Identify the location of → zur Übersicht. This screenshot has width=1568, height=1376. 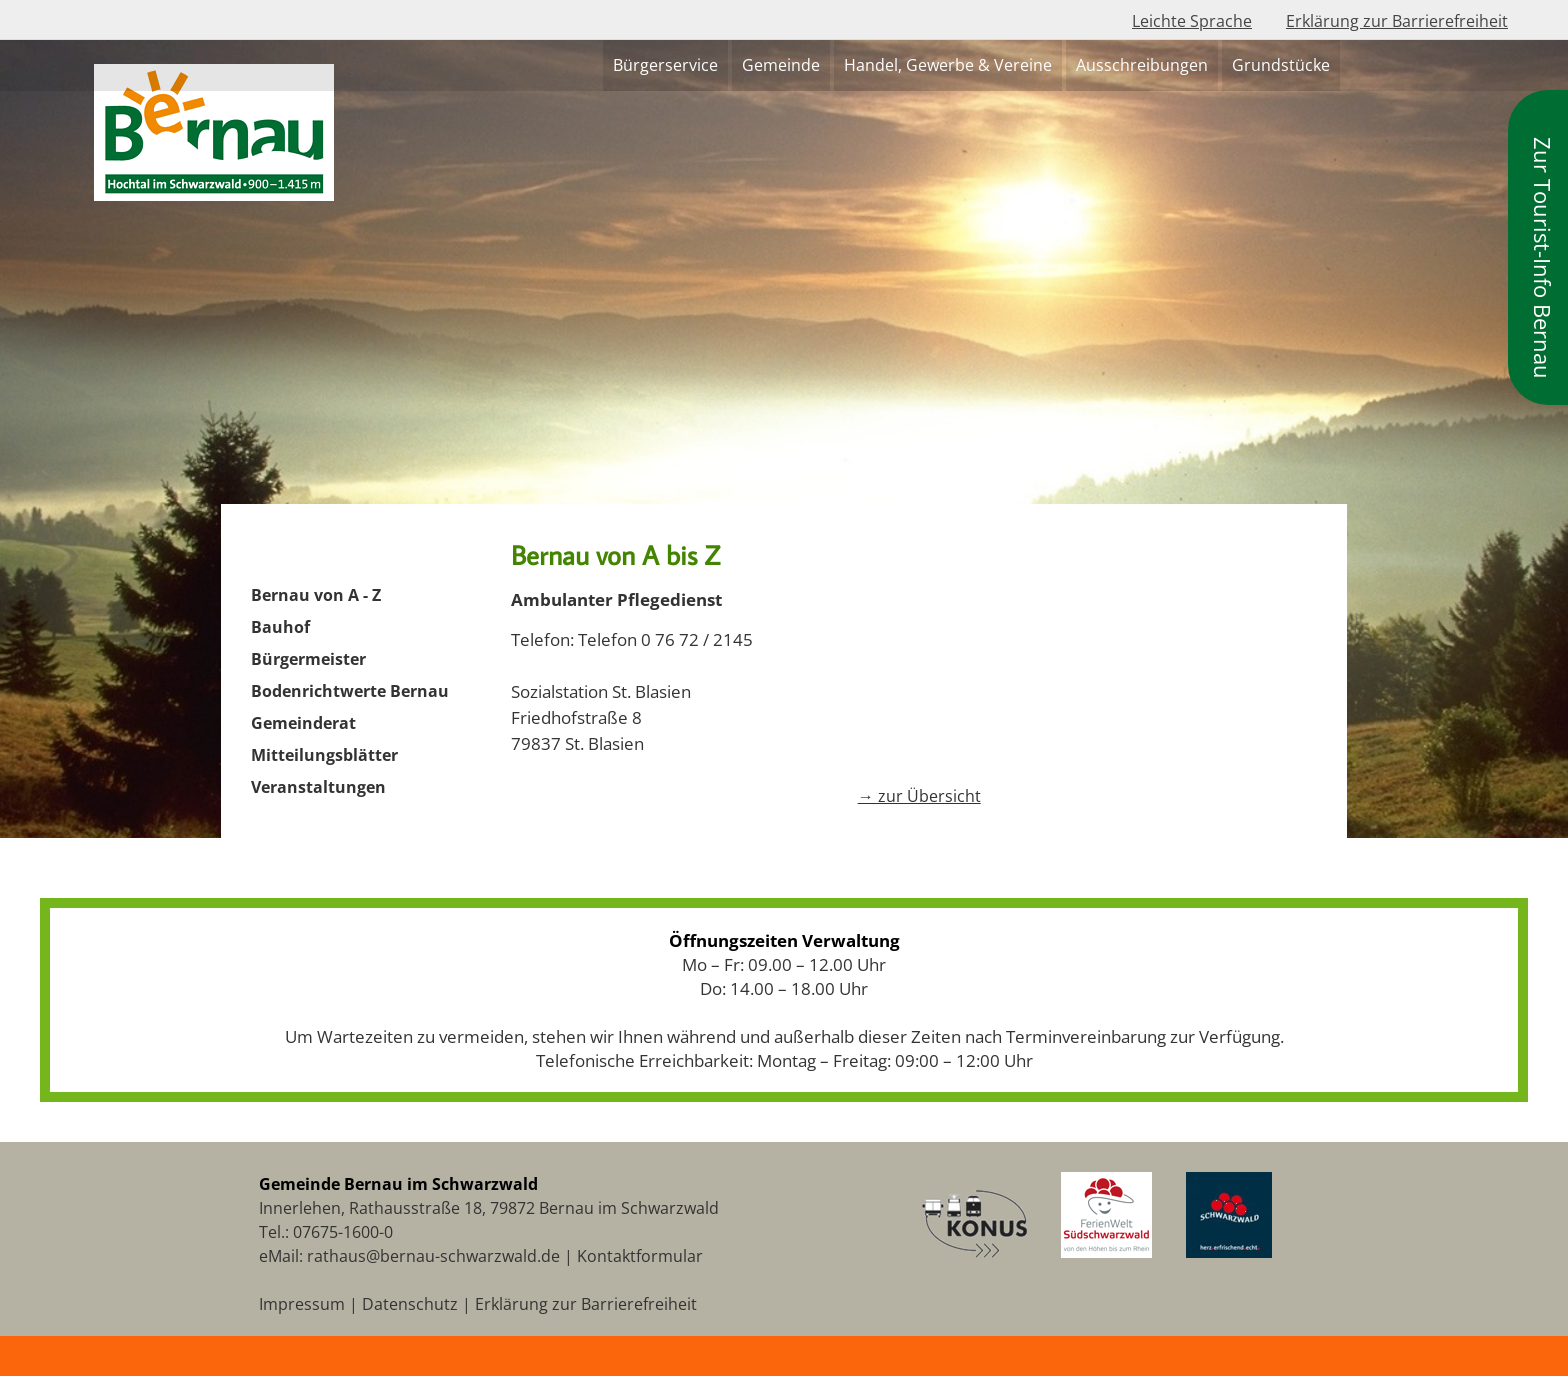
(919, 796).